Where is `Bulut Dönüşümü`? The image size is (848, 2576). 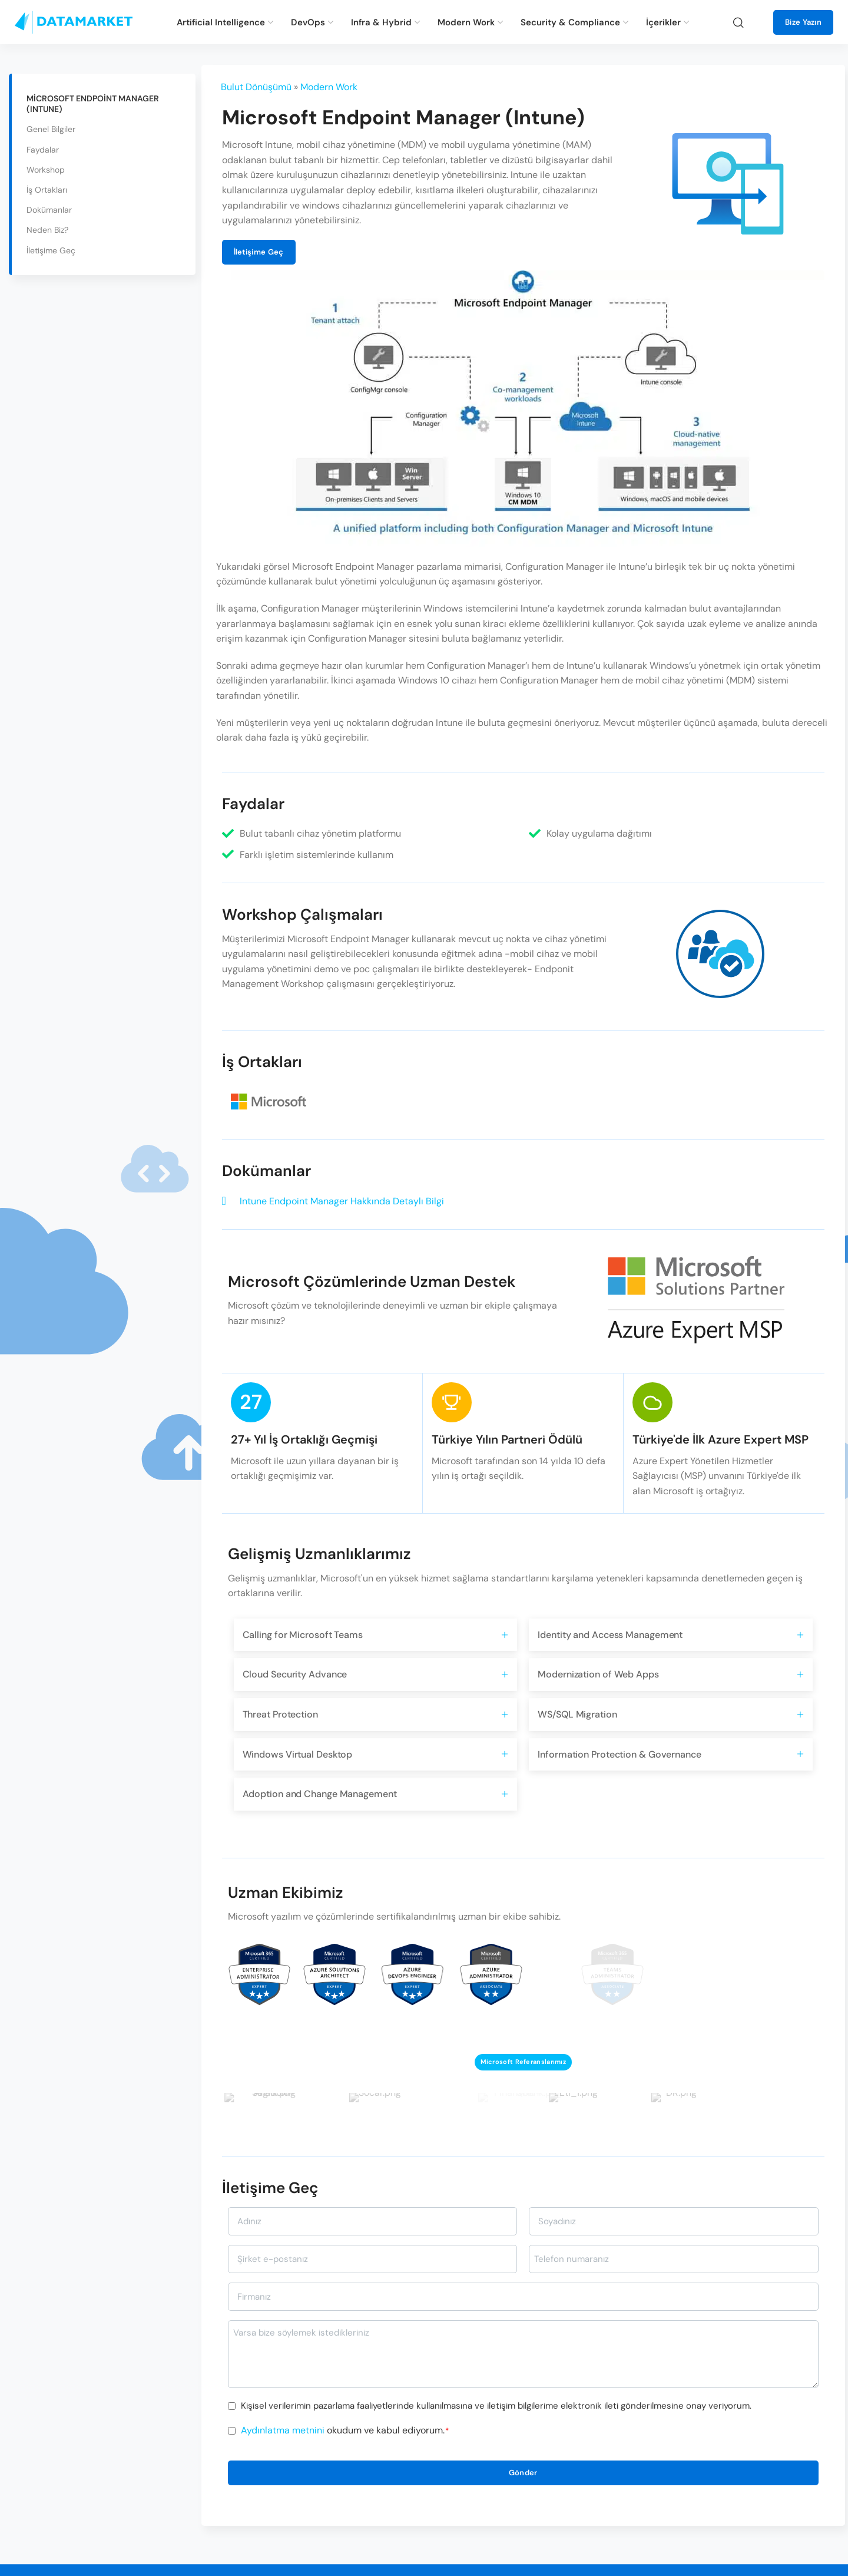
Bulut Dönüşümü is located at coordinates (256, 87).